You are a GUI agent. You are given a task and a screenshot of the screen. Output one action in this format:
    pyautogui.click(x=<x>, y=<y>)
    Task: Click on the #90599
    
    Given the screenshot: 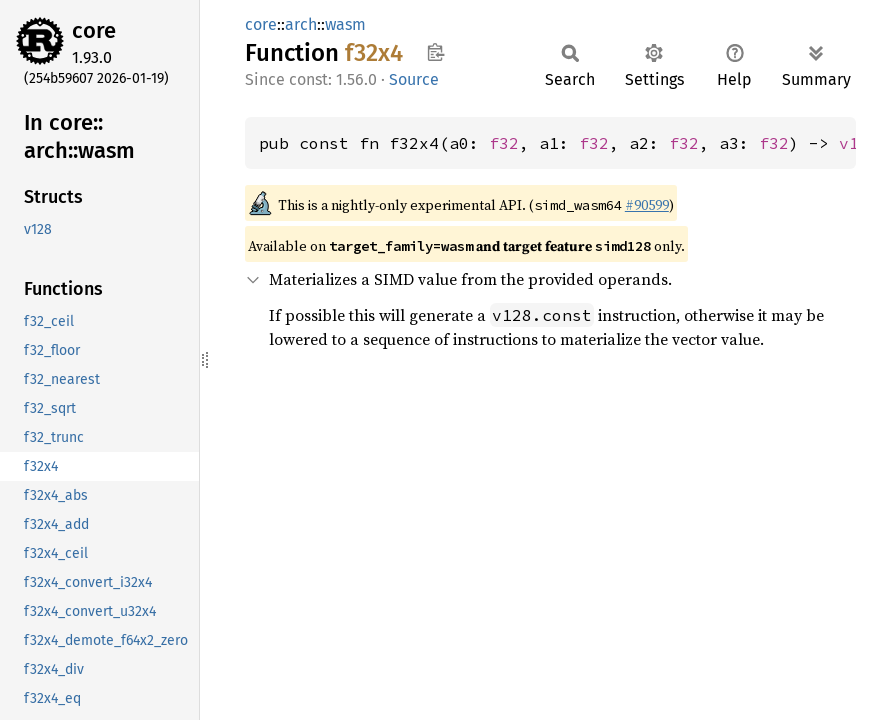 What is the action you would take?
    pyautogui.click(x=647, y=205)
    